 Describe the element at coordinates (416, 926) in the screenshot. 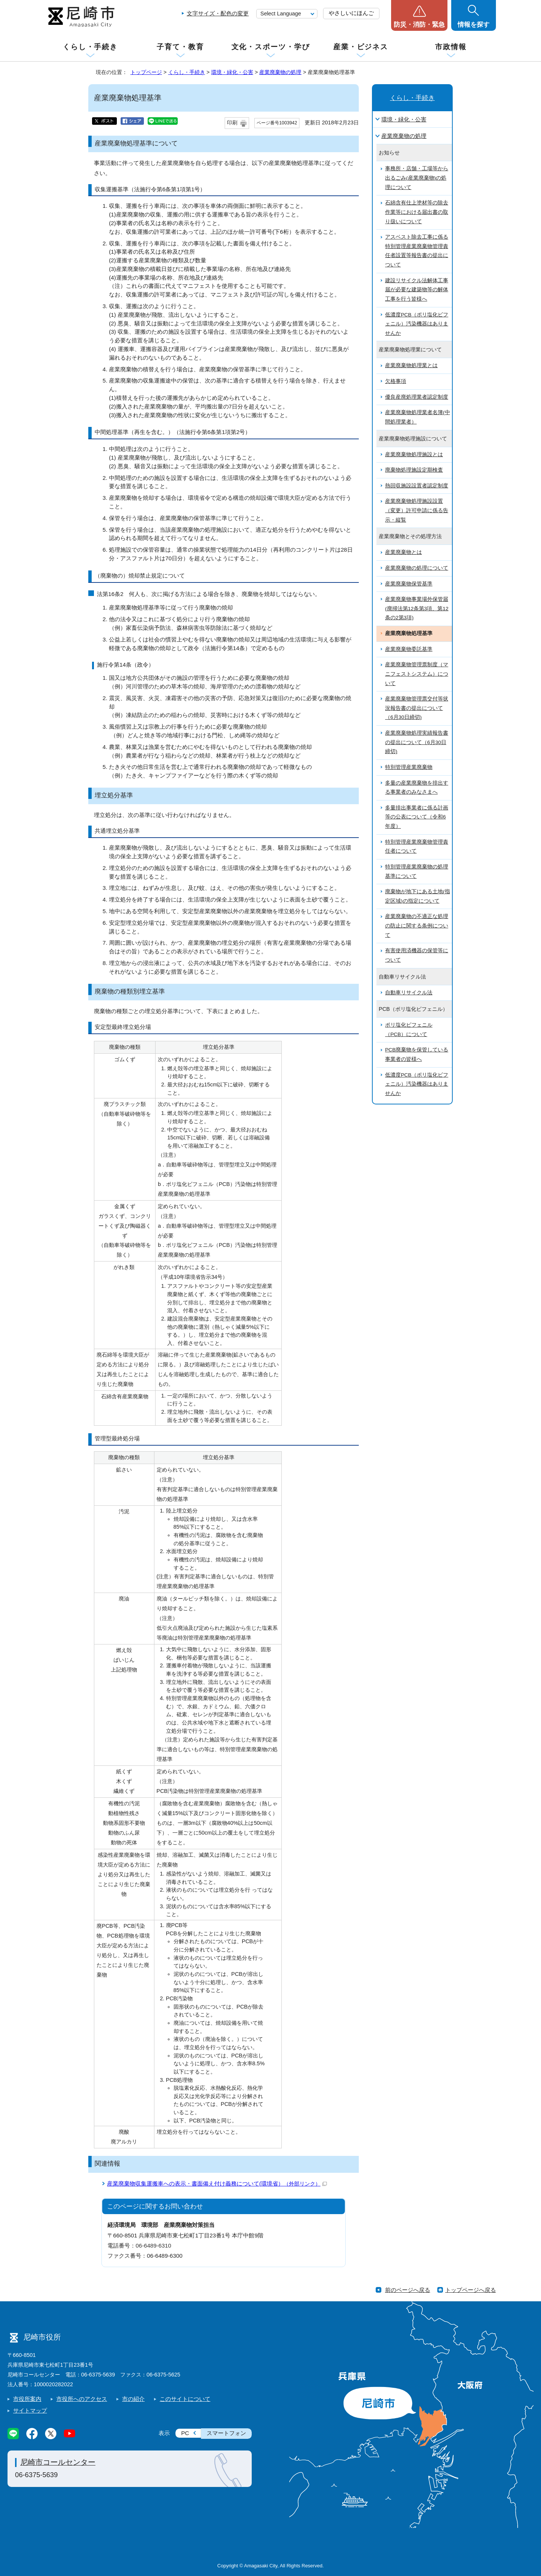

I see `産業廃棄物の不適正な処理の防止に関する条例について` at that location.